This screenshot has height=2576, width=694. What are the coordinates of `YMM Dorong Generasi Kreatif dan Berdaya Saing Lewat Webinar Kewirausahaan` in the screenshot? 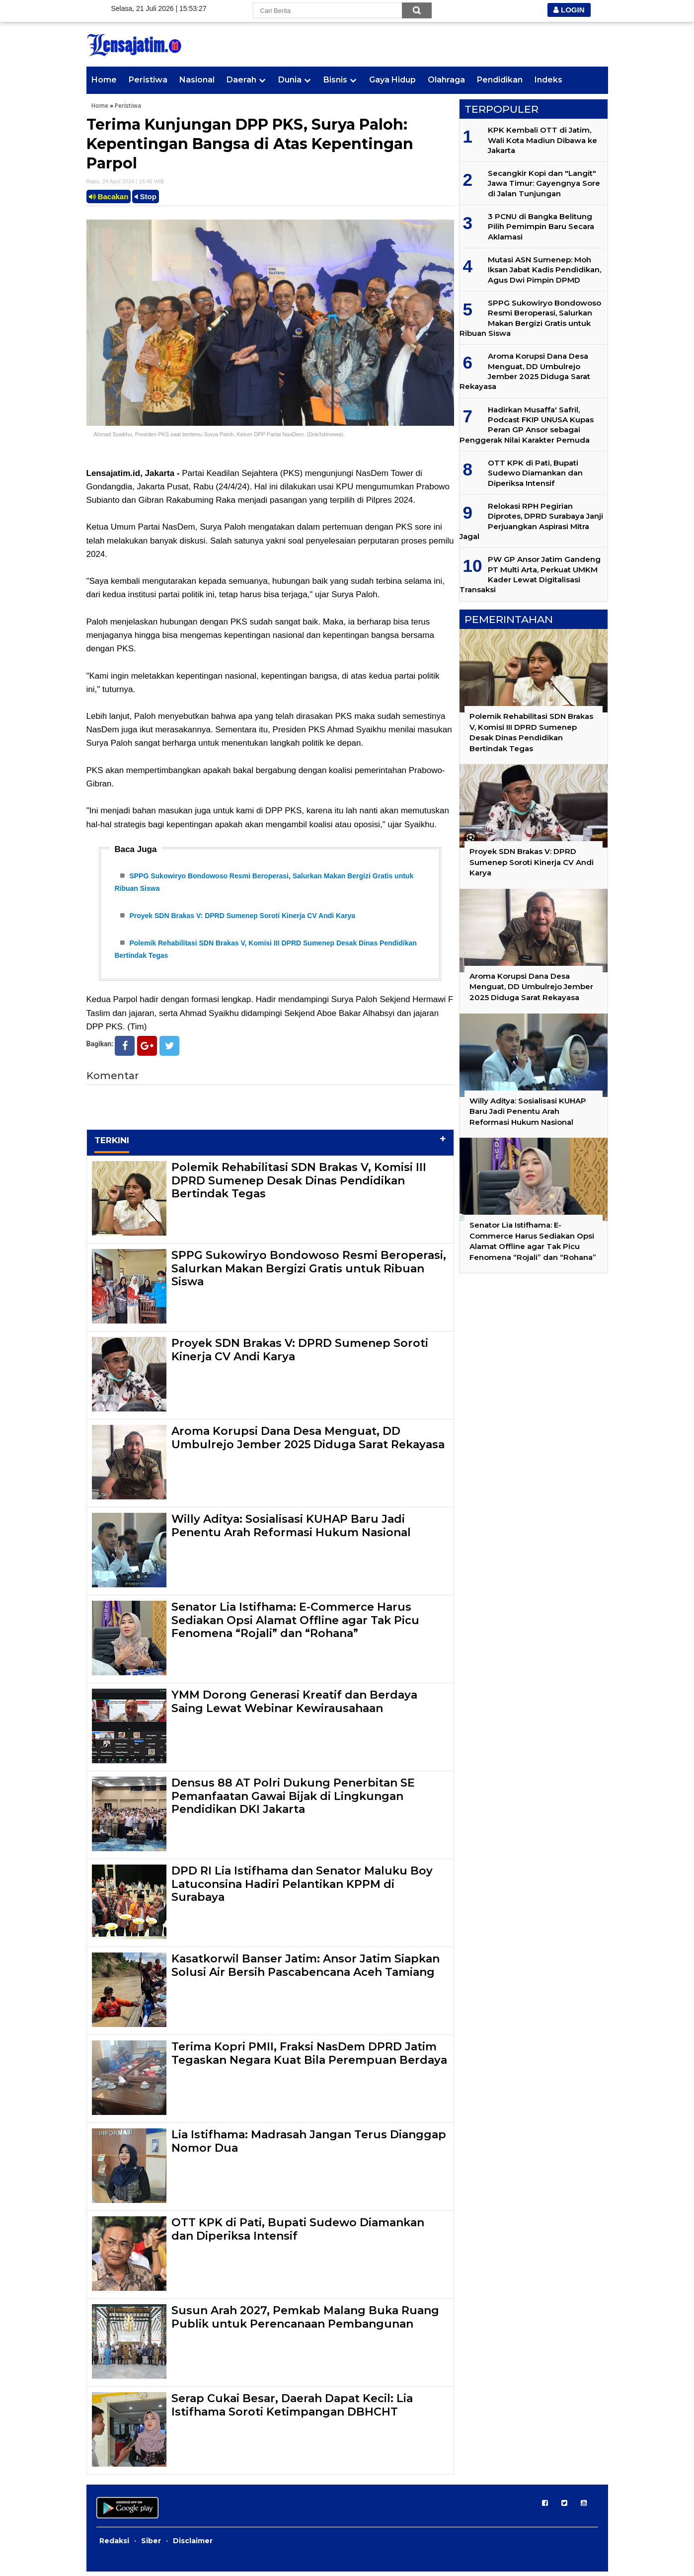 It's located at (294, 1706).